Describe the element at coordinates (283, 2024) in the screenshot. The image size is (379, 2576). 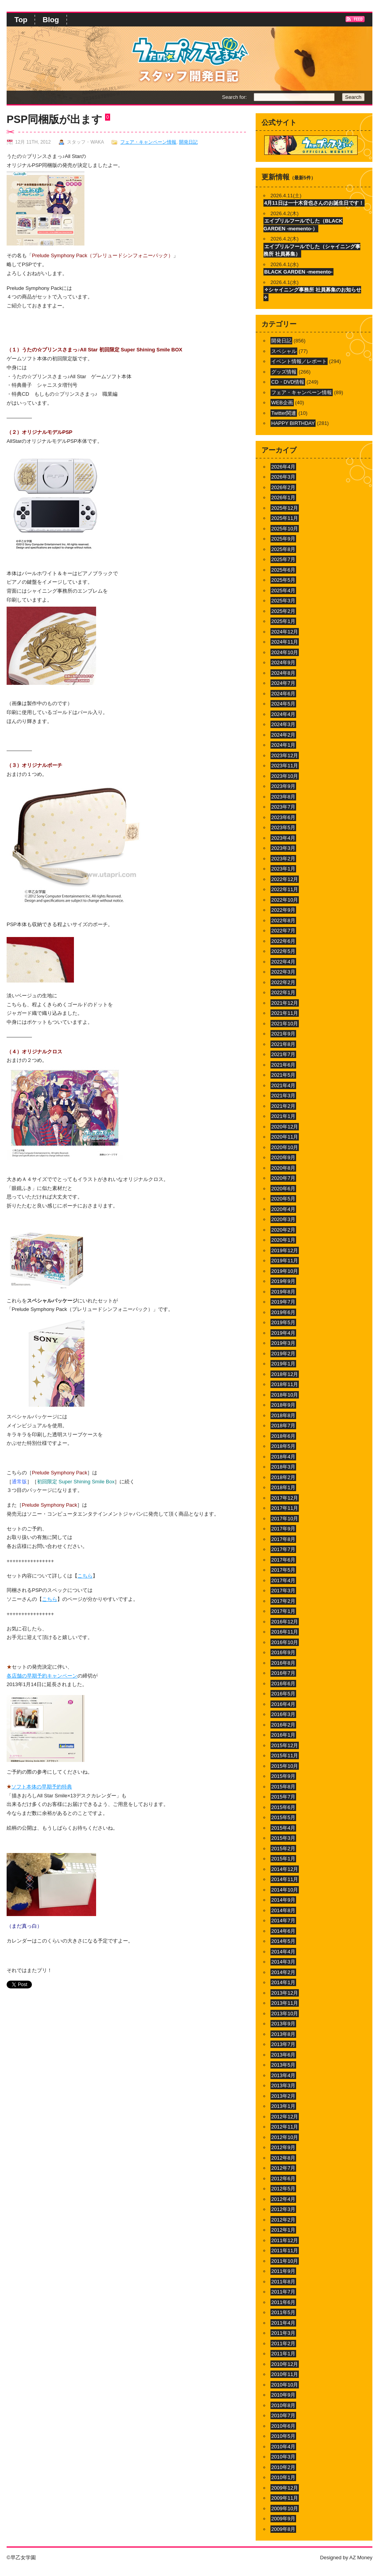
I see `2013年9月` at that location.